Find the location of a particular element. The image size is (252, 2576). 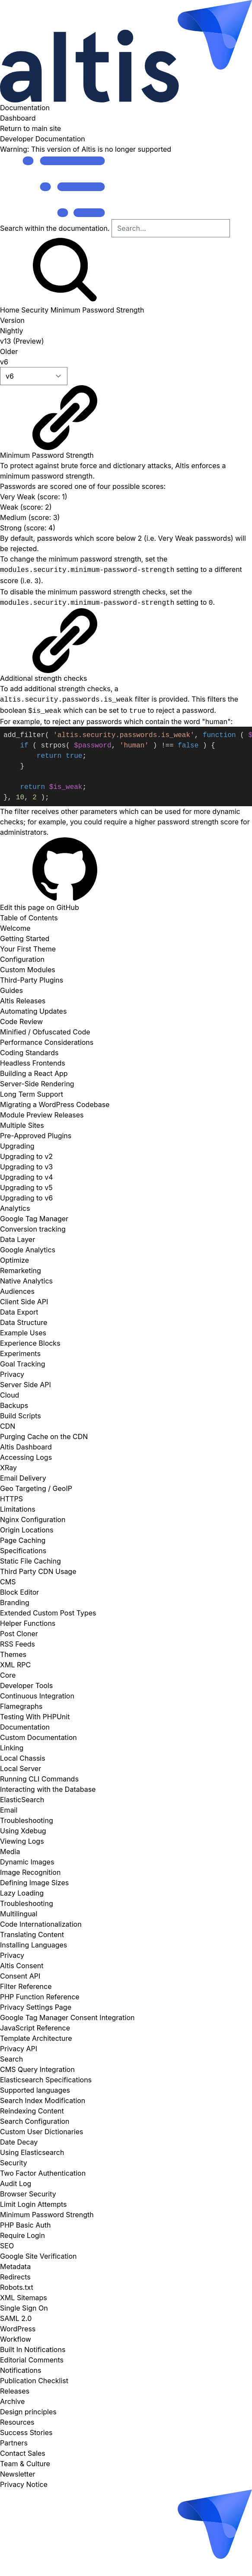

Google Analytics is located at coordinates (27, 1249).